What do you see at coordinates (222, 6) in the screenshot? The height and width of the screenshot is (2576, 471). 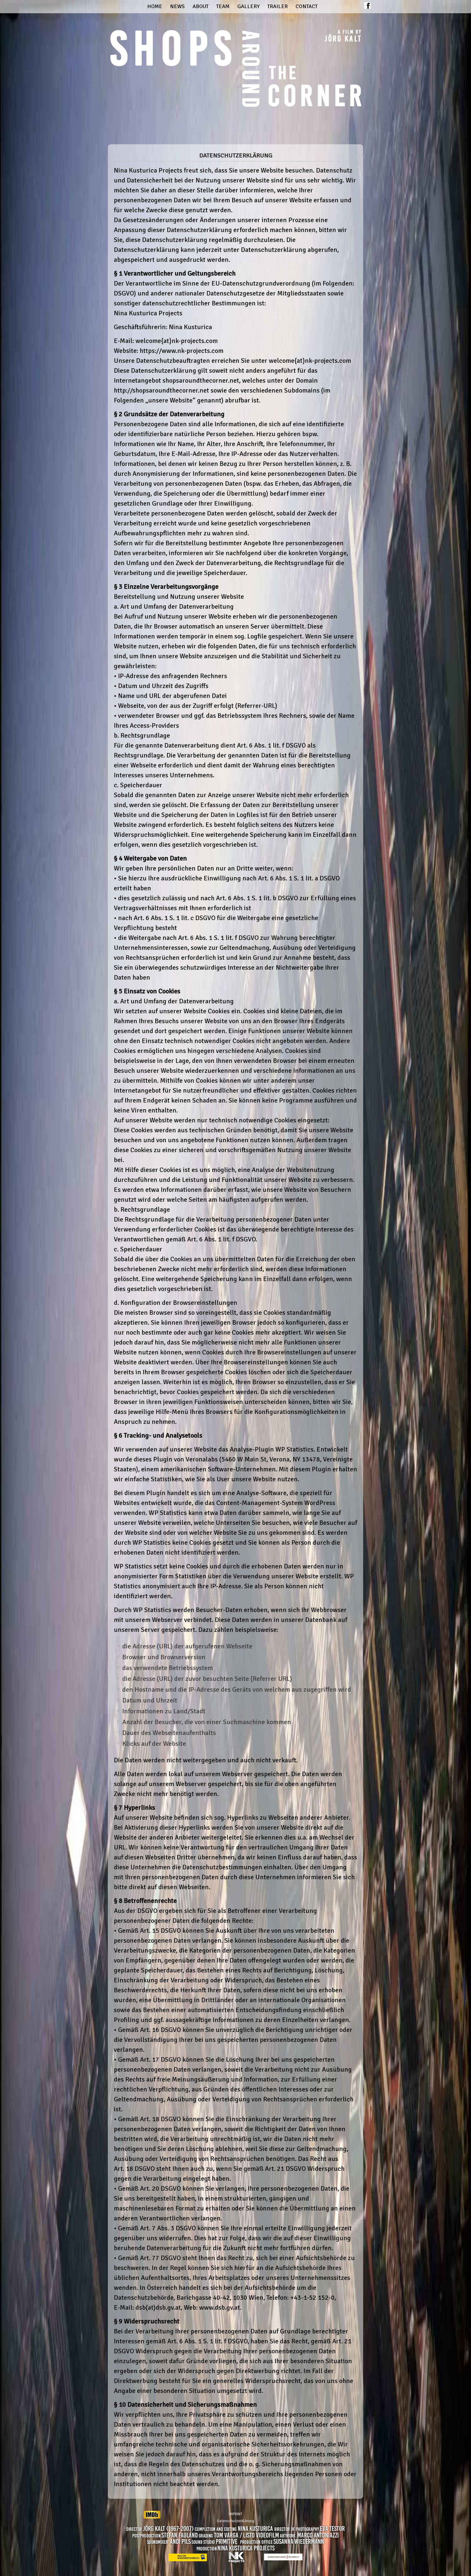 I see `Team` at bounding box center [222, 6].